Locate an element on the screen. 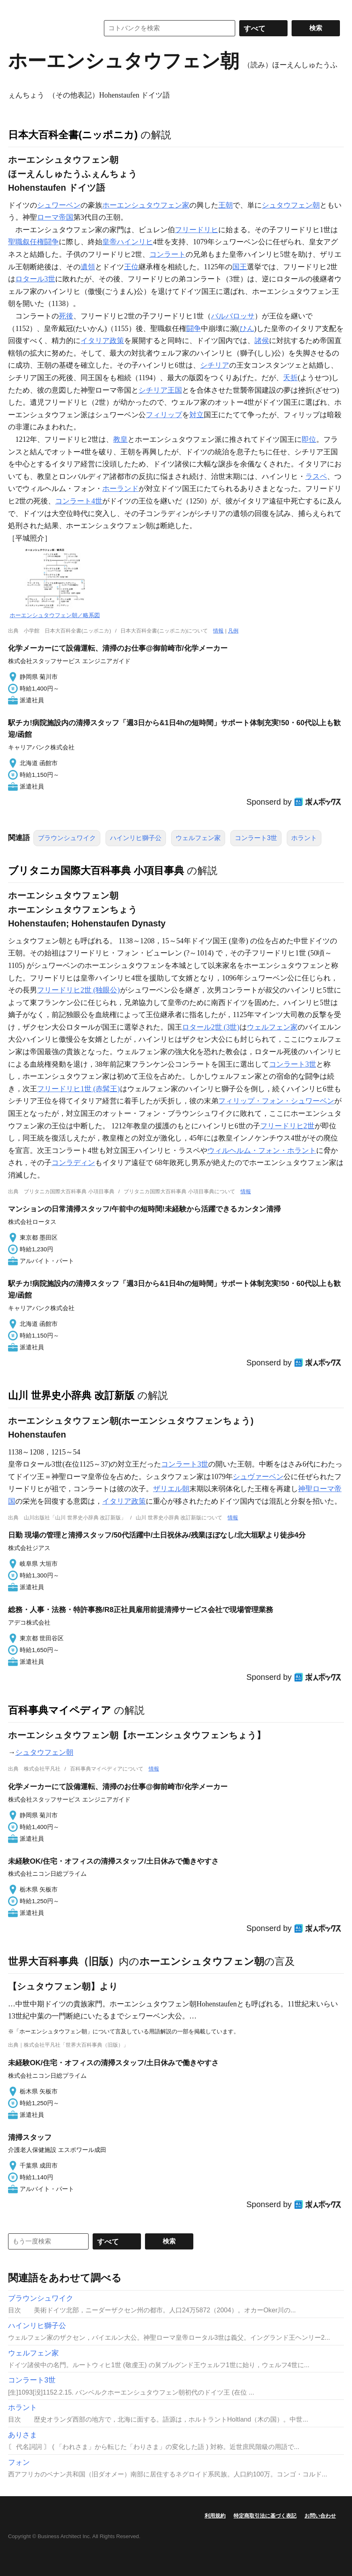  聖職叙任権闘争 is located at coordinates (33, 242).